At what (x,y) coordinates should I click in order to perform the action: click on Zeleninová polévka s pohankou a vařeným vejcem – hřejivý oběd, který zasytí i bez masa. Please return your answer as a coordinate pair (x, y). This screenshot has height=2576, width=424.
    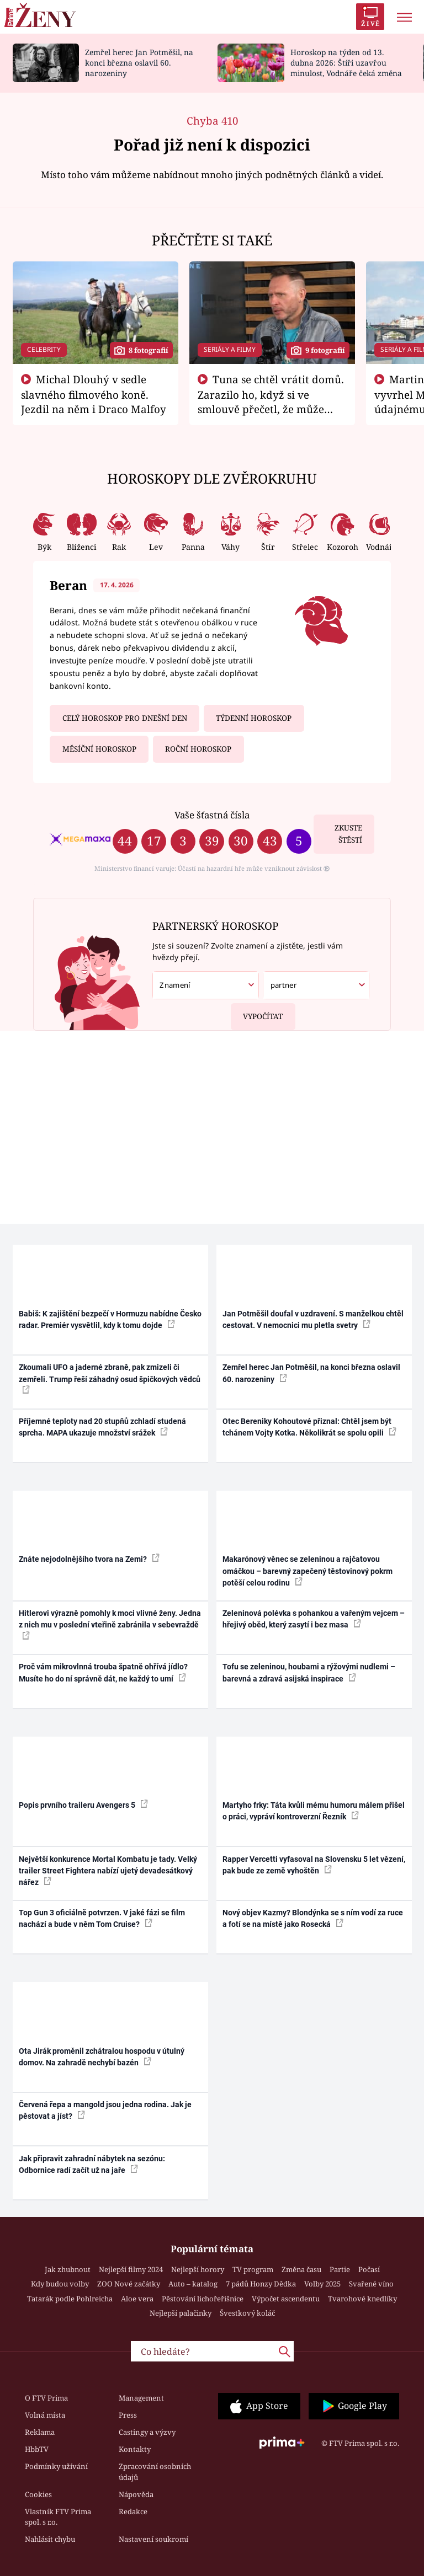
    Looking at the image, I should click on (313, 1619).